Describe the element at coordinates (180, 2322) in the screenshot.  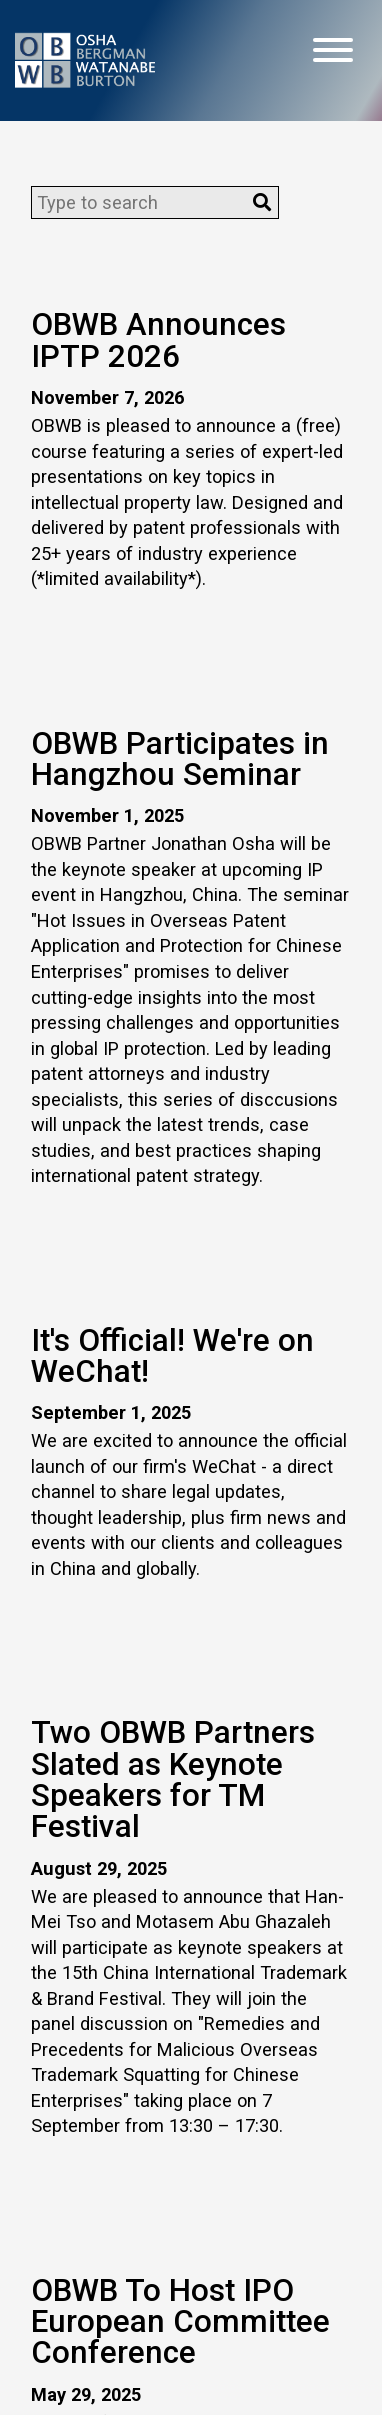
I see `OBWB To Host IPO European Committee Conference` at that location.